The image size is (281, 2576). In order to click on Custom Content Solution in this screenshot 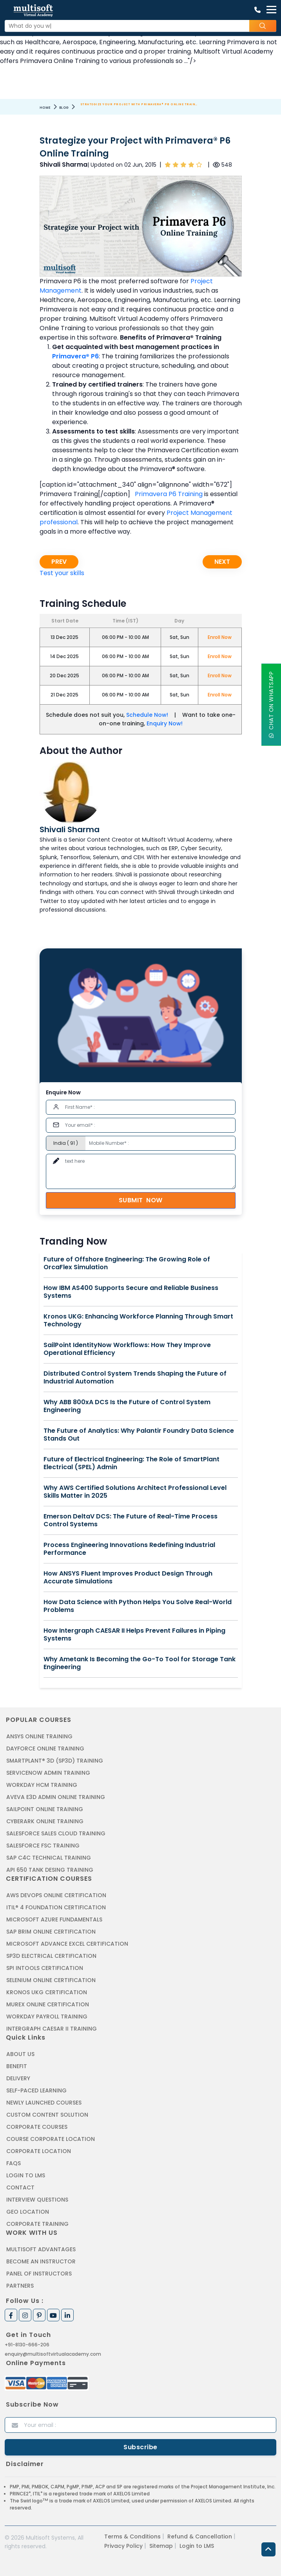, I will do `click(47, 2115)`.